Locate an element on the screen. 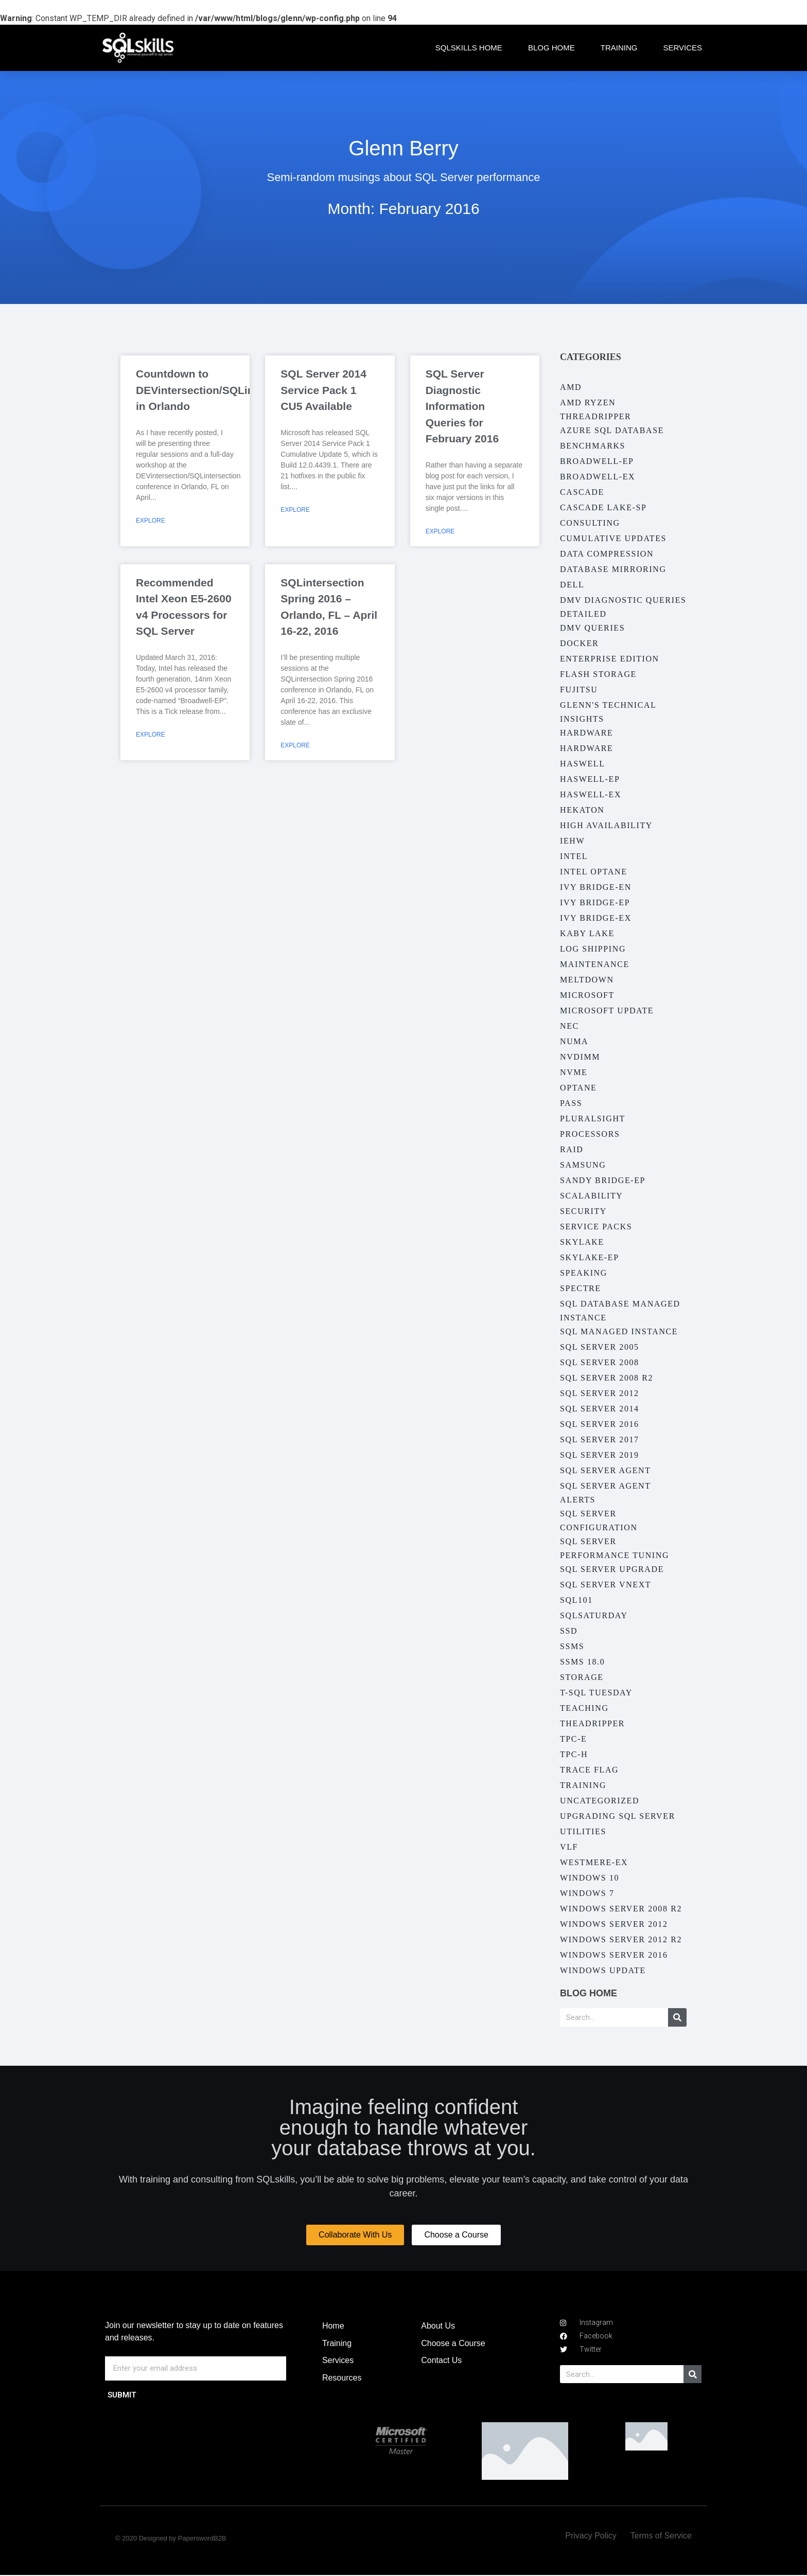 The image size is (807, 2576). SQL Managed Instance is located at coordinates (619, 1331).